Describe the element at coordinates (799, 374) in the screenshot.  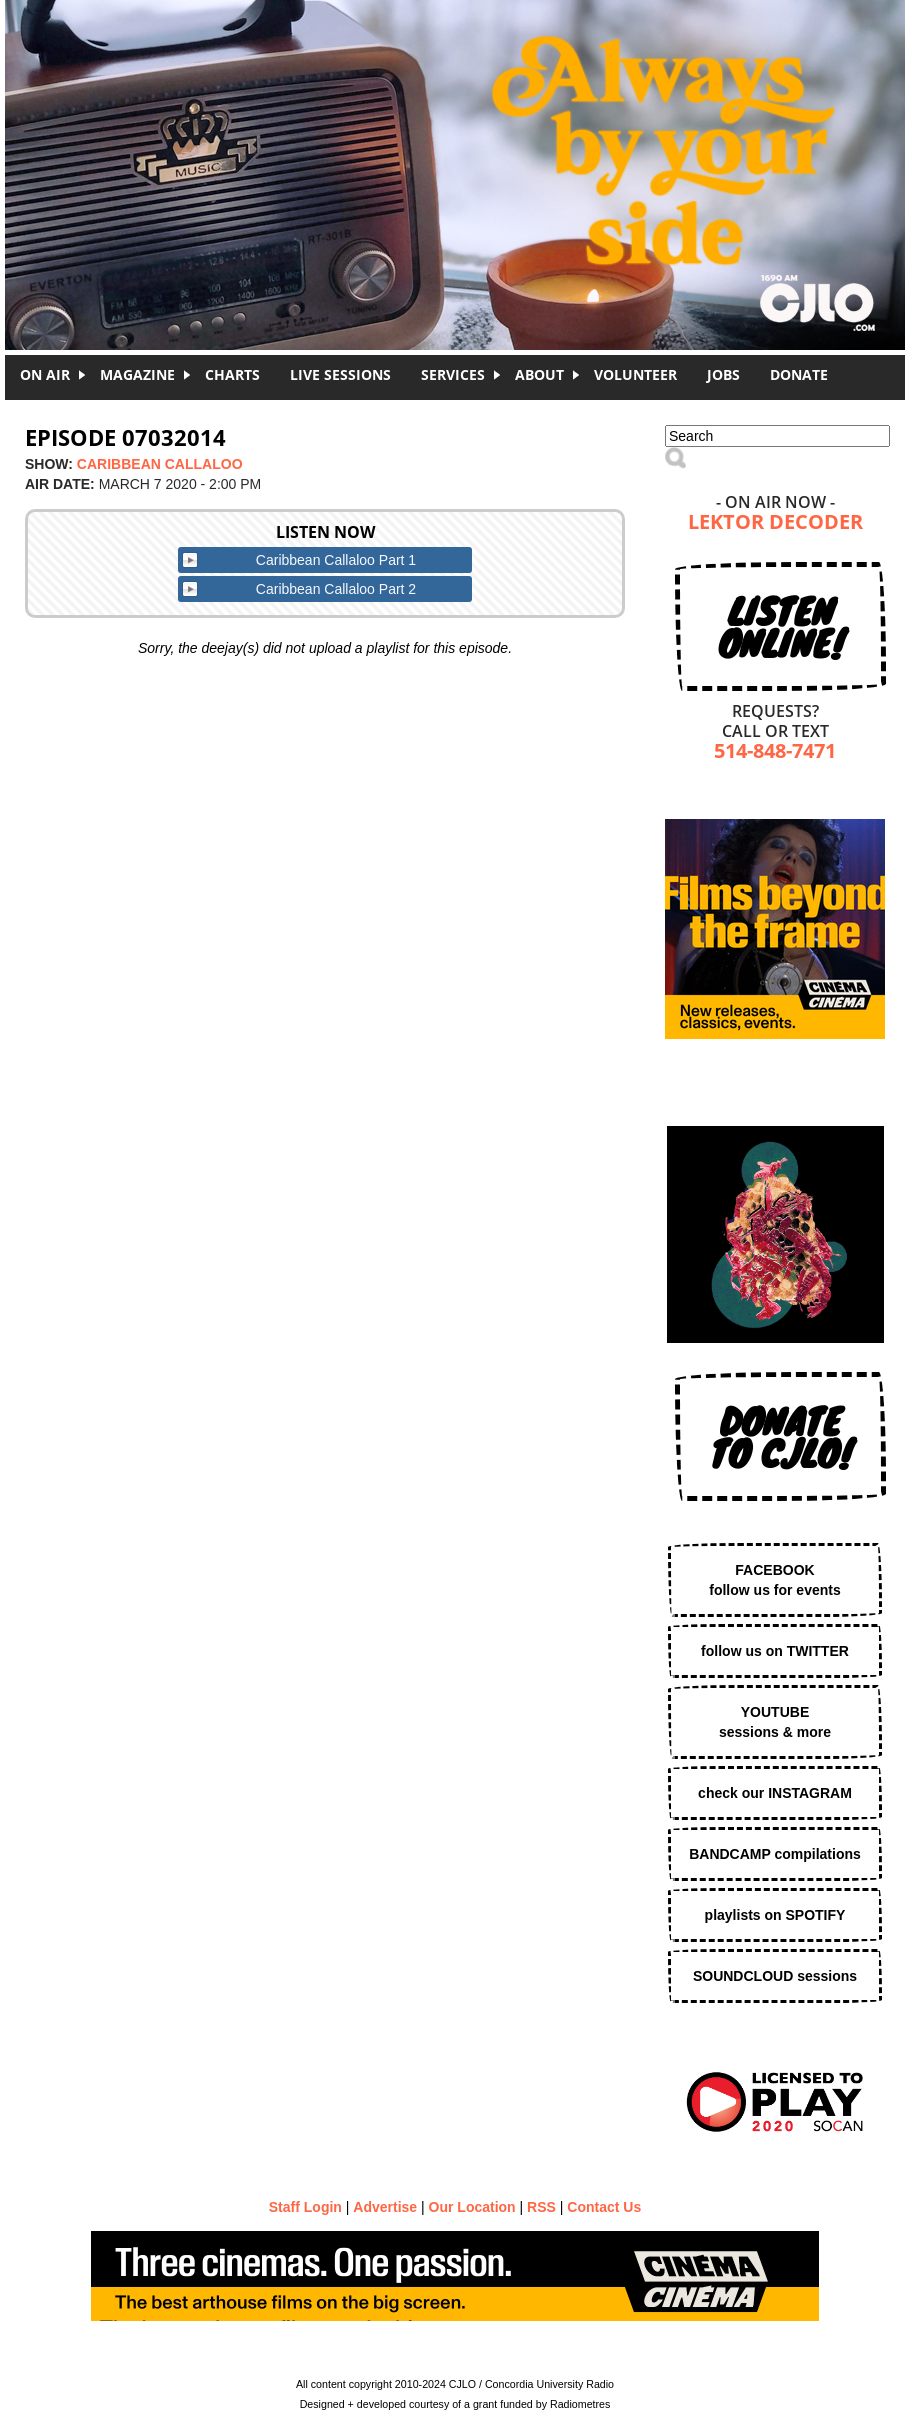
I see `DONATE` at that location.